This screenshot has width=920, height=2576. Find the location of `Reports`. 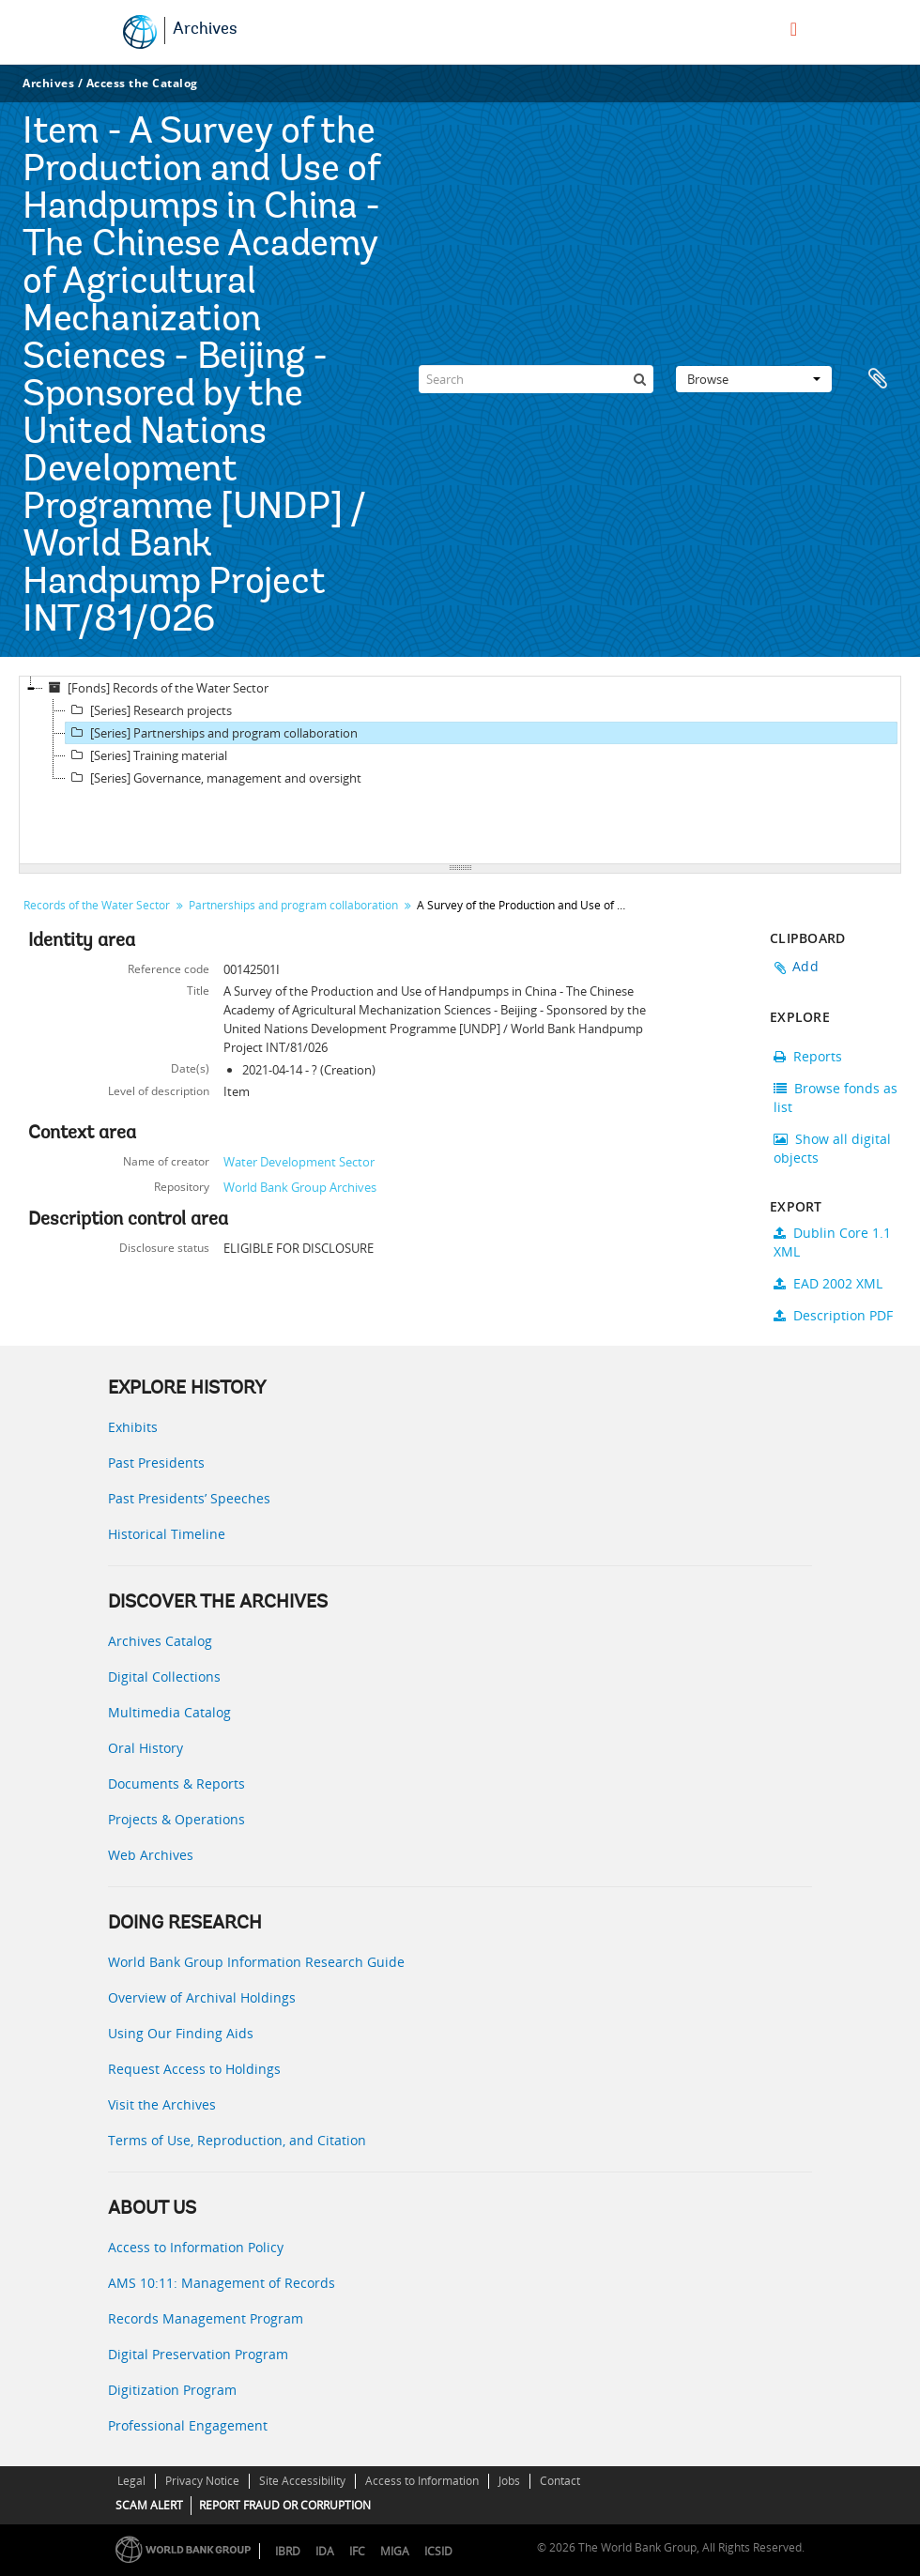

Reports is located at coordinates (808, 1056).